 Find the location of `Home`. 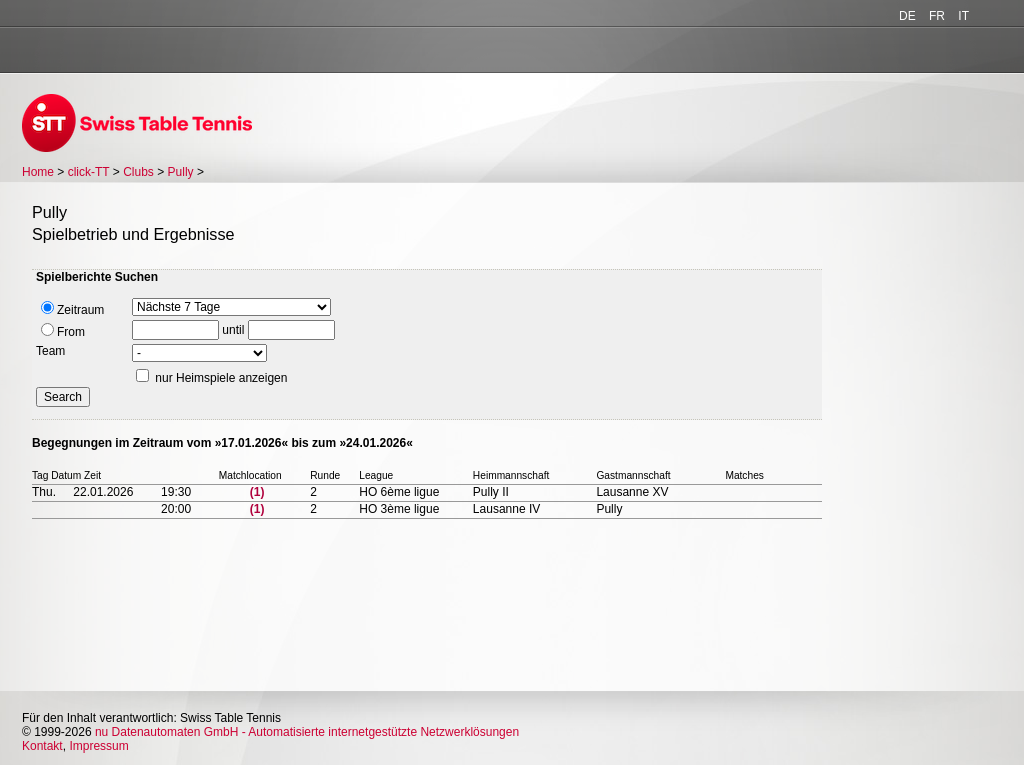

Home is located at coordinates (38, 172).